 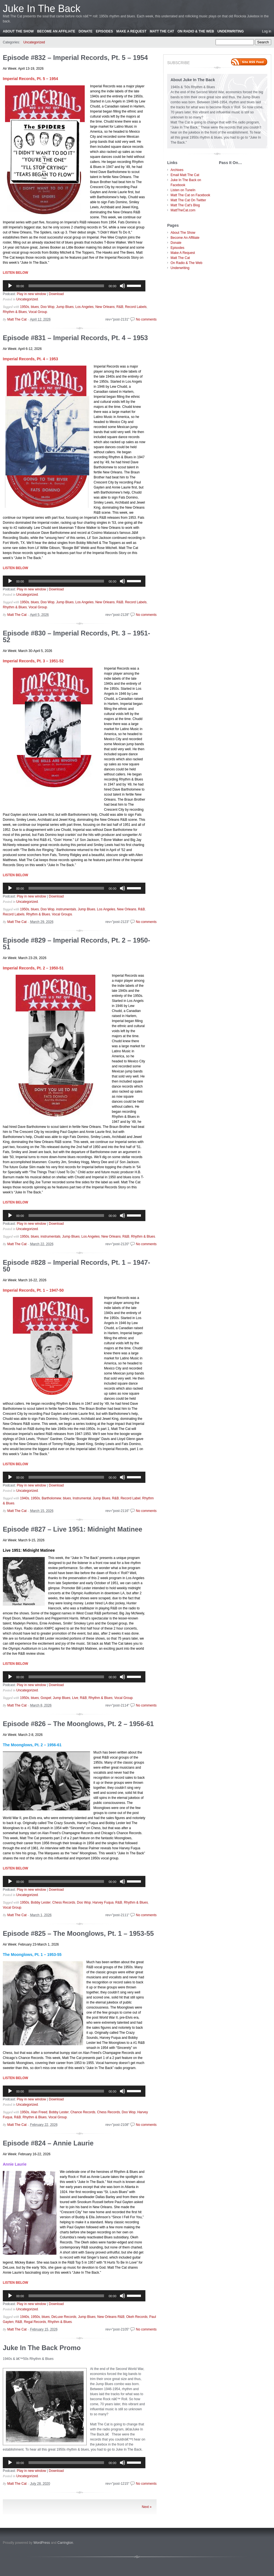 What do you see at coordinates (76, 1266) in the screenshot?
I see `Episode #828 – Imperial Records, Pt. 1 – 1947-50` at bounding box center [76, 1266].